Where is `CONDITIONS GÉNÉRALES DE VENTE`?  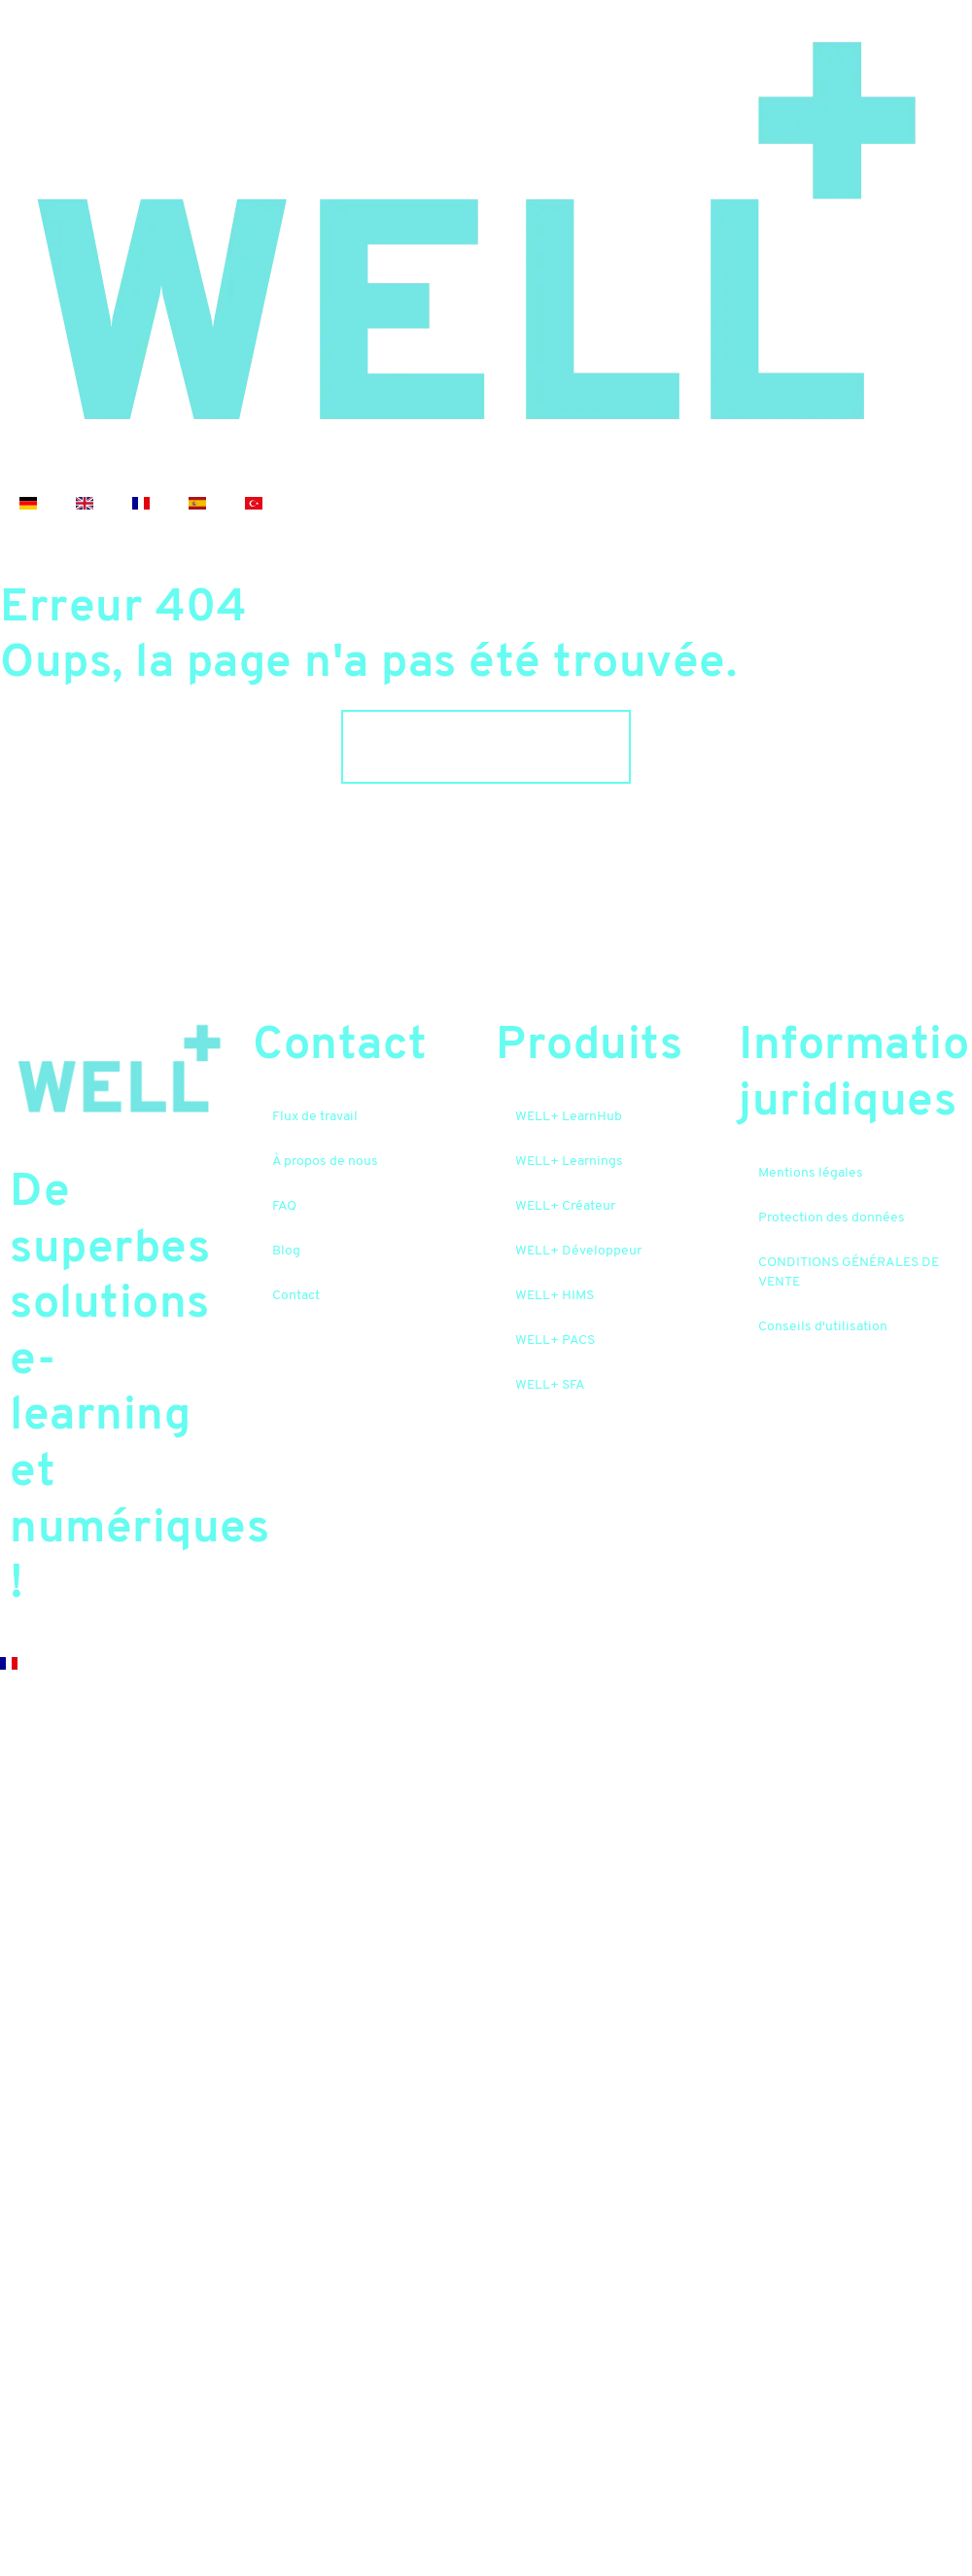
CONDITIONS GÉNÉRALES DE VENTE is located at coordinates (848, 1272).